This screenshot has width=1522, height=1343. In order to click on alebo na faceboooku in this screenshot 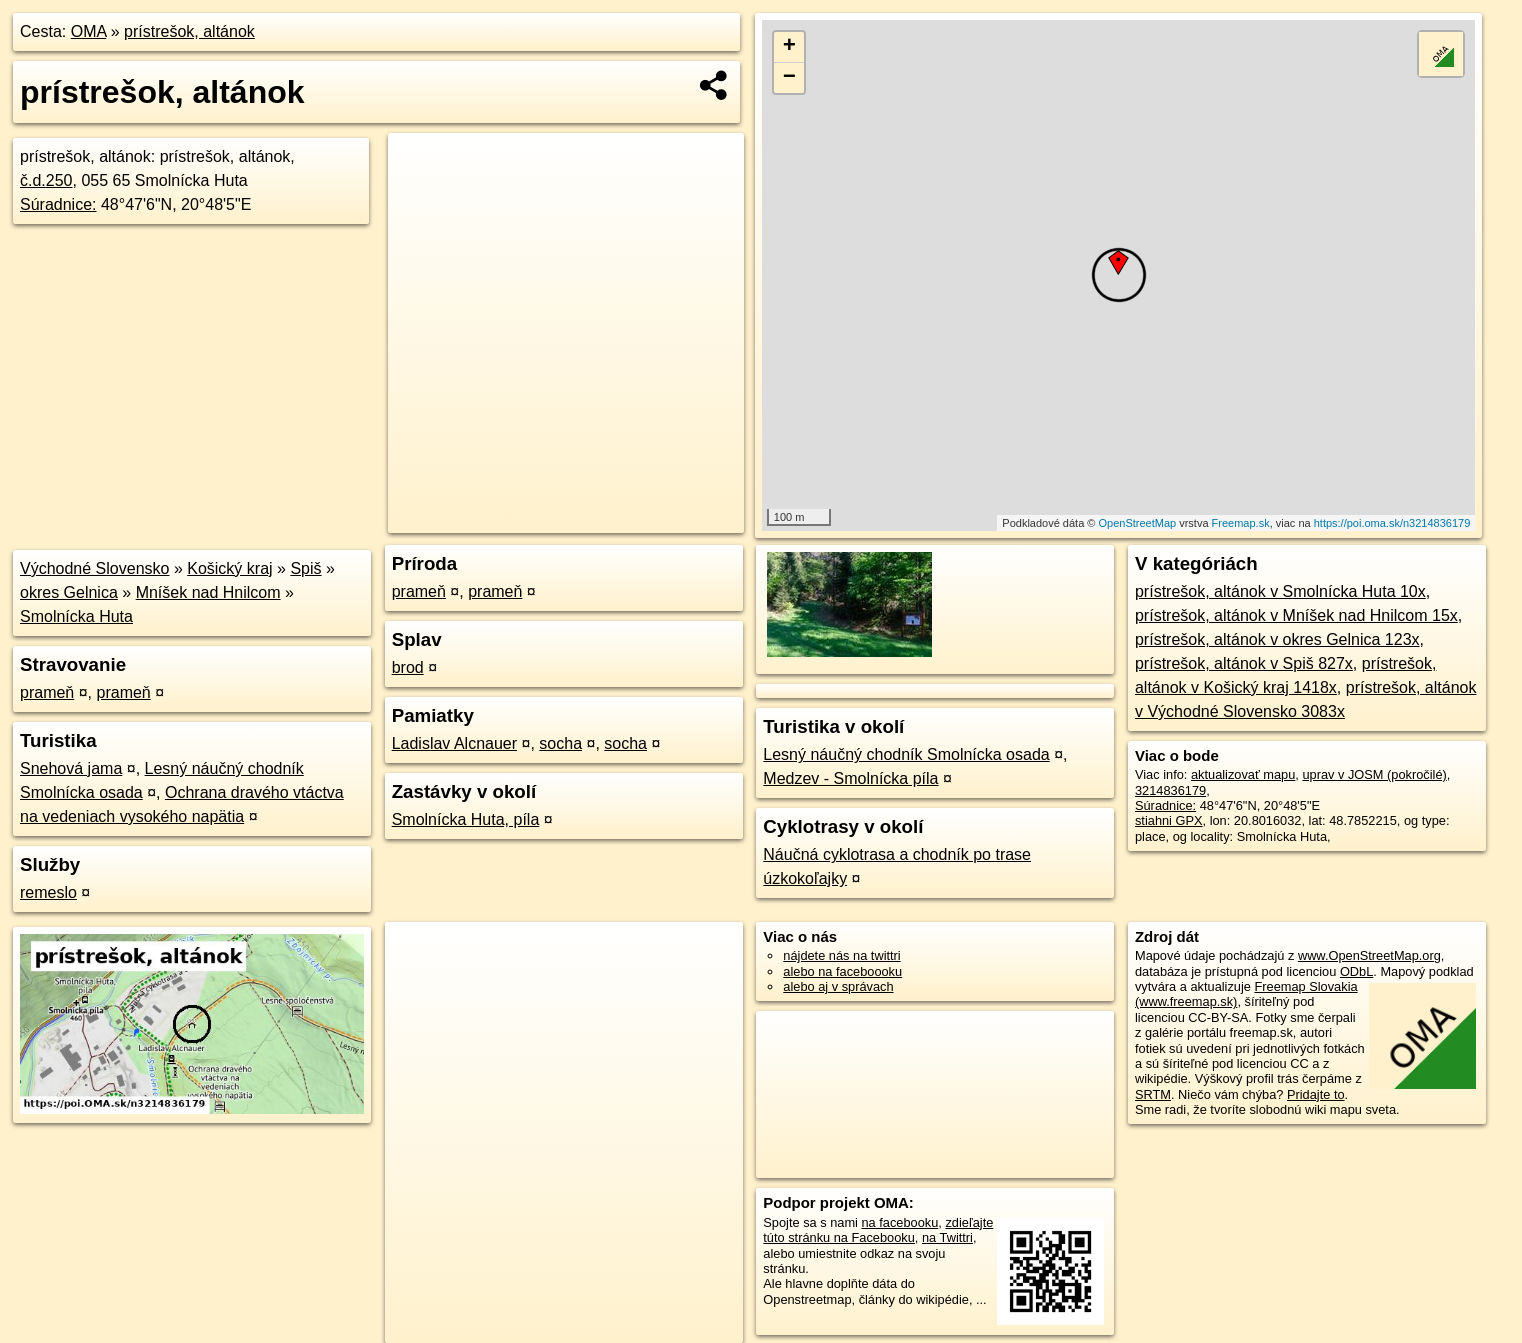, I will do `click(842, 971)`.